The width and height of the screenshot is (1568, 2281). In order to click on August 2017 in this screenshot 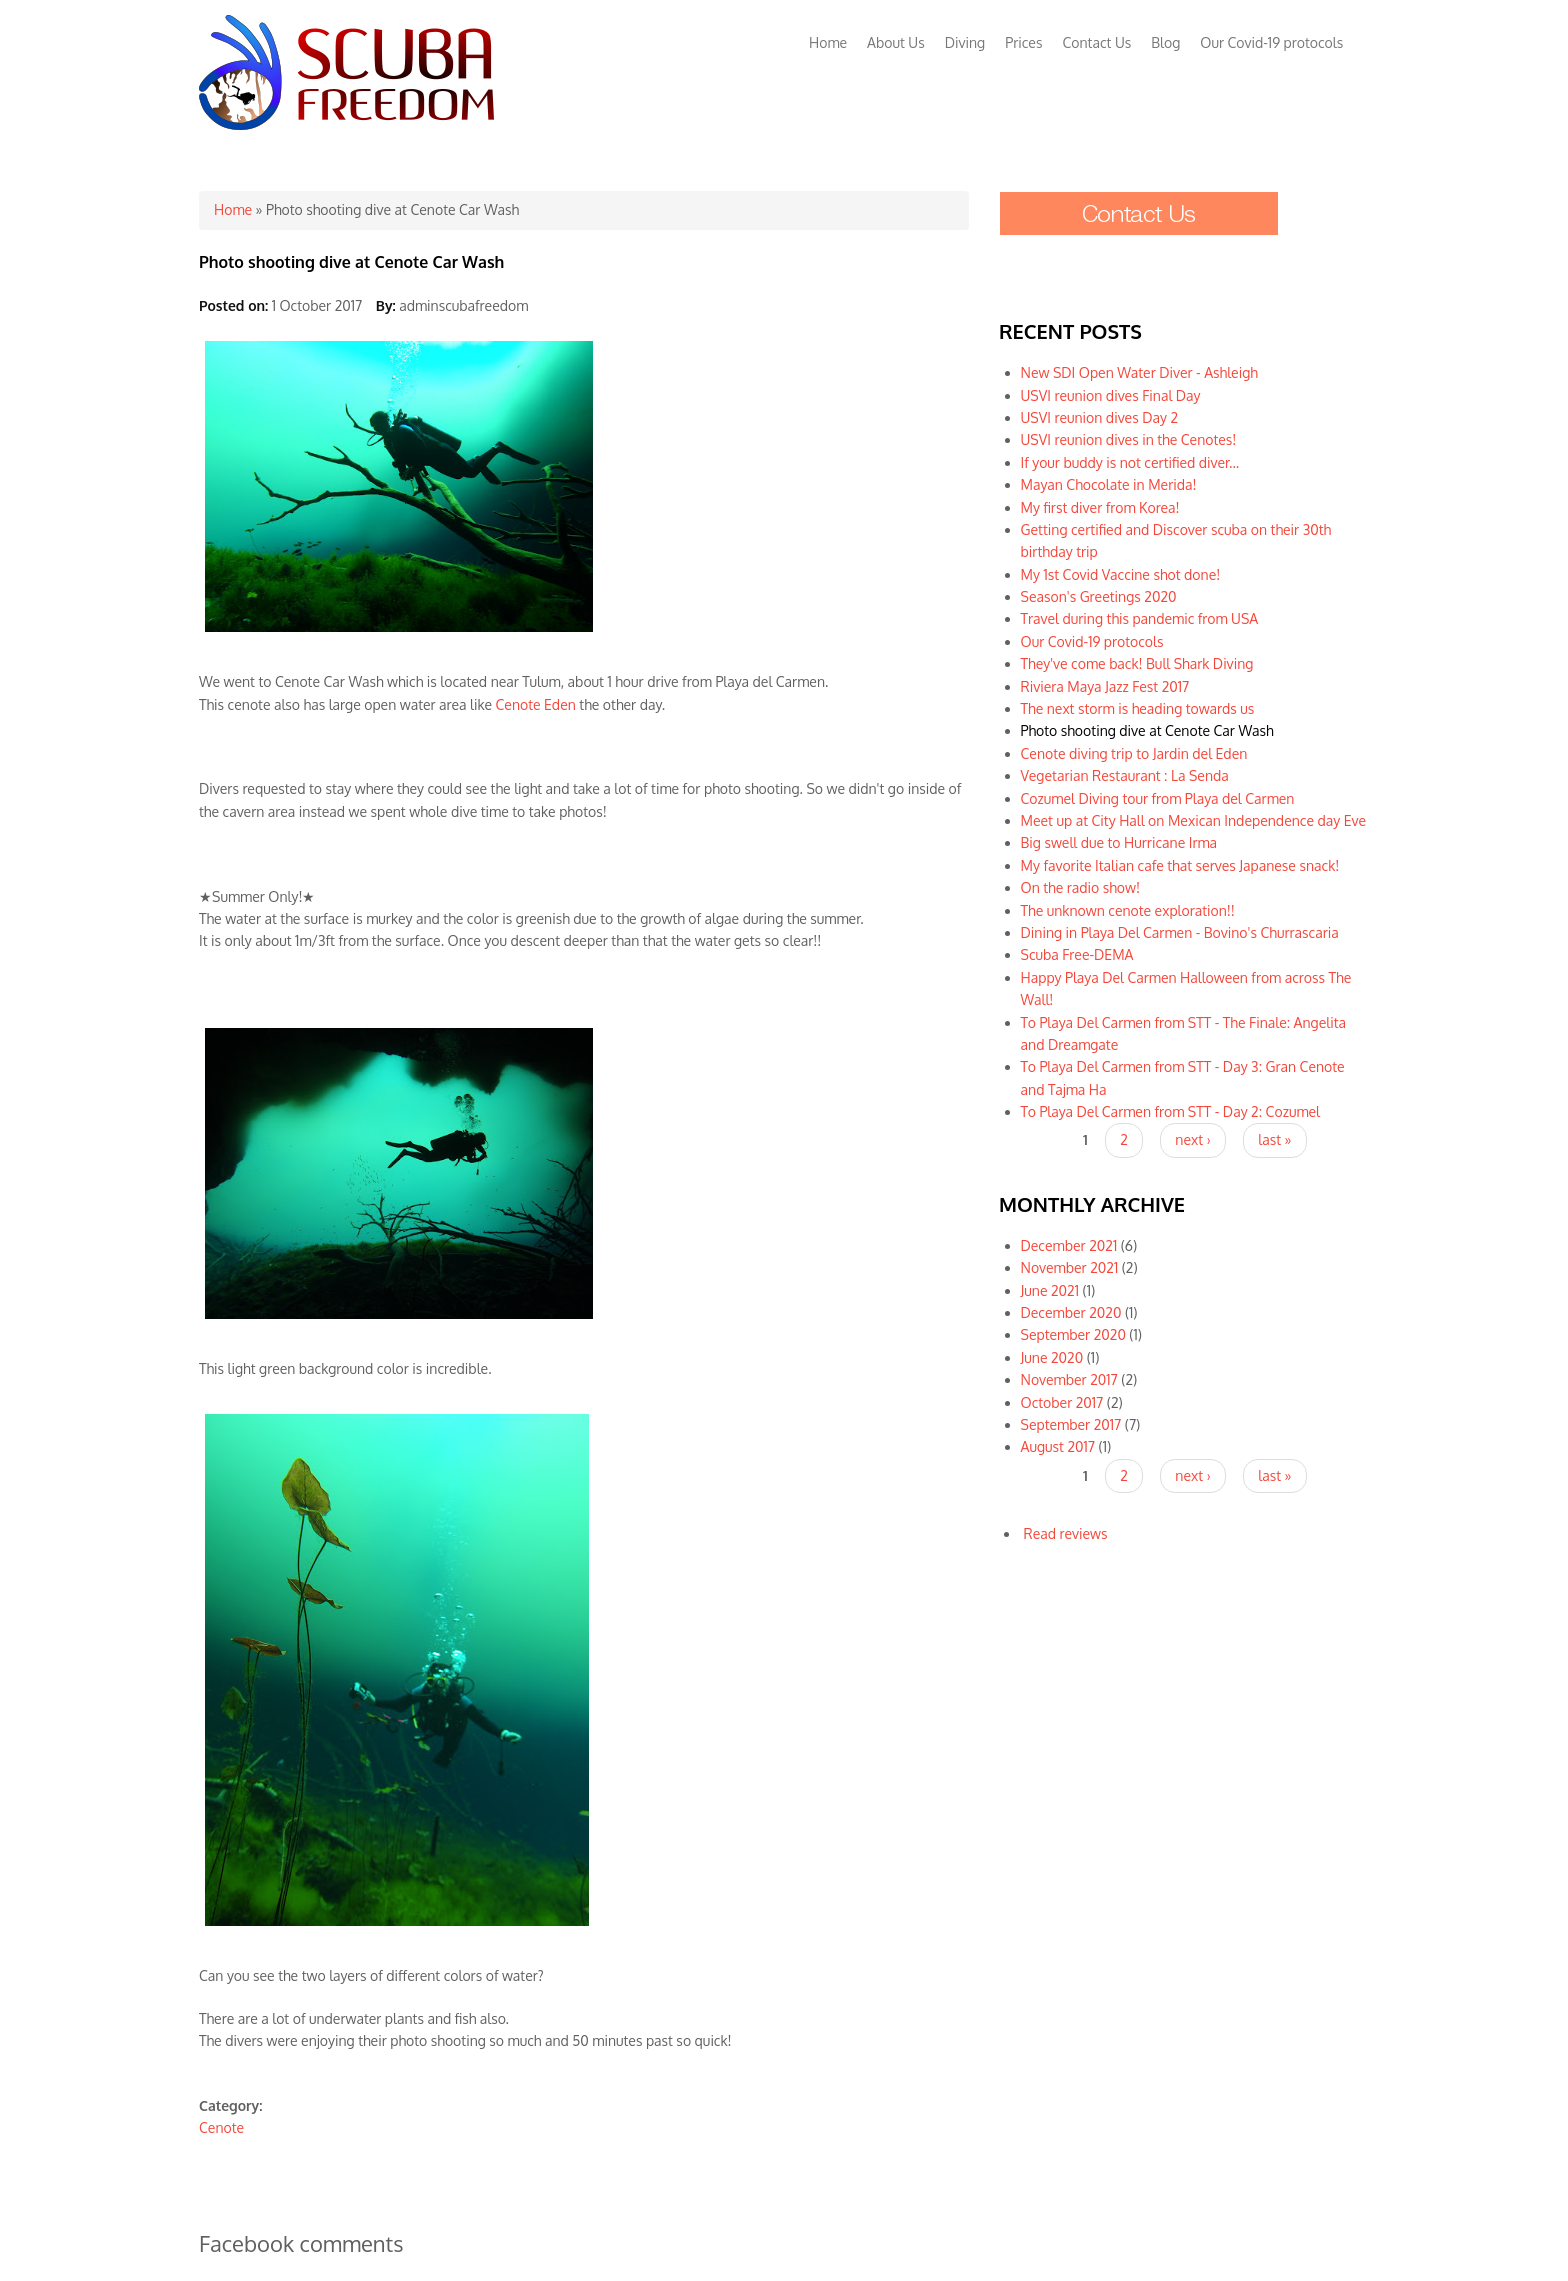, I will do `click(1058, 1446)`.